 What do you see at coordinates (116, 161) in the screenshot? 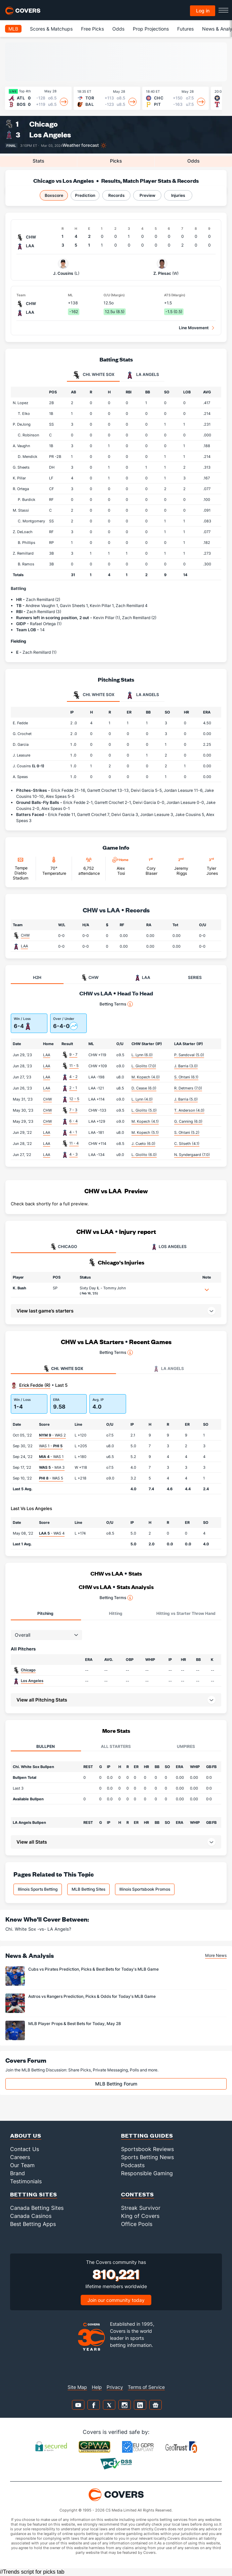
I see `Picks [tab]` at bounding box center [116, 161].